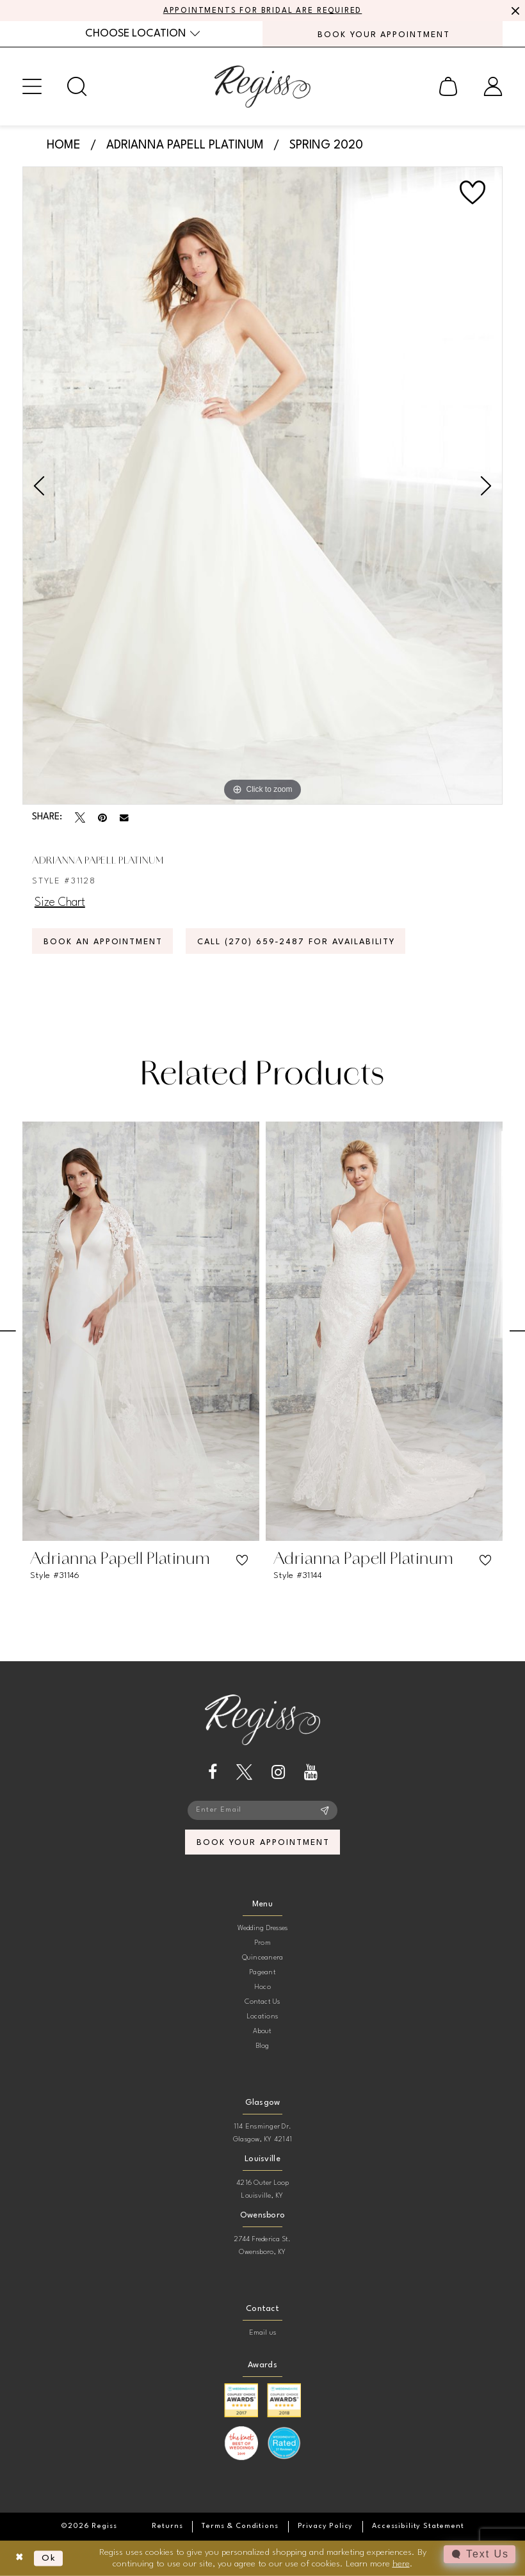 This screenshot has width=525, height=2576. I want to click on [Visit our Youtube - Opens in new tab], so click(311, 1772).